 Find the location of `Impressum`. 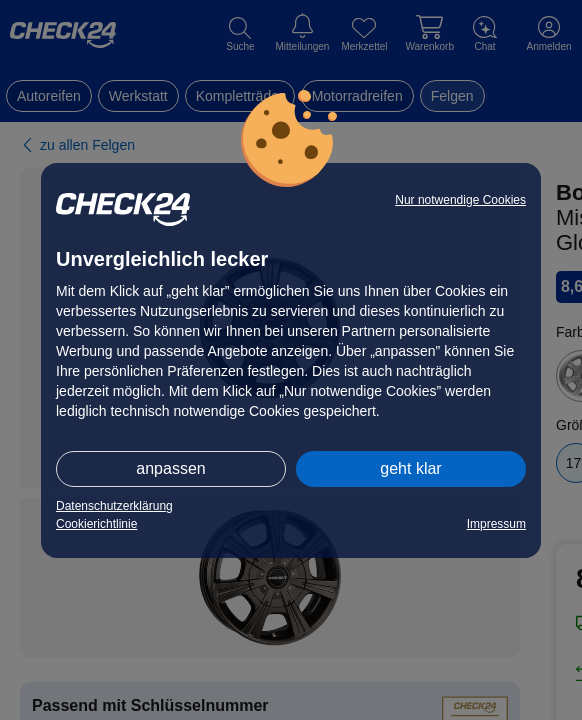

Impressum is located at coordinates (496, 524).